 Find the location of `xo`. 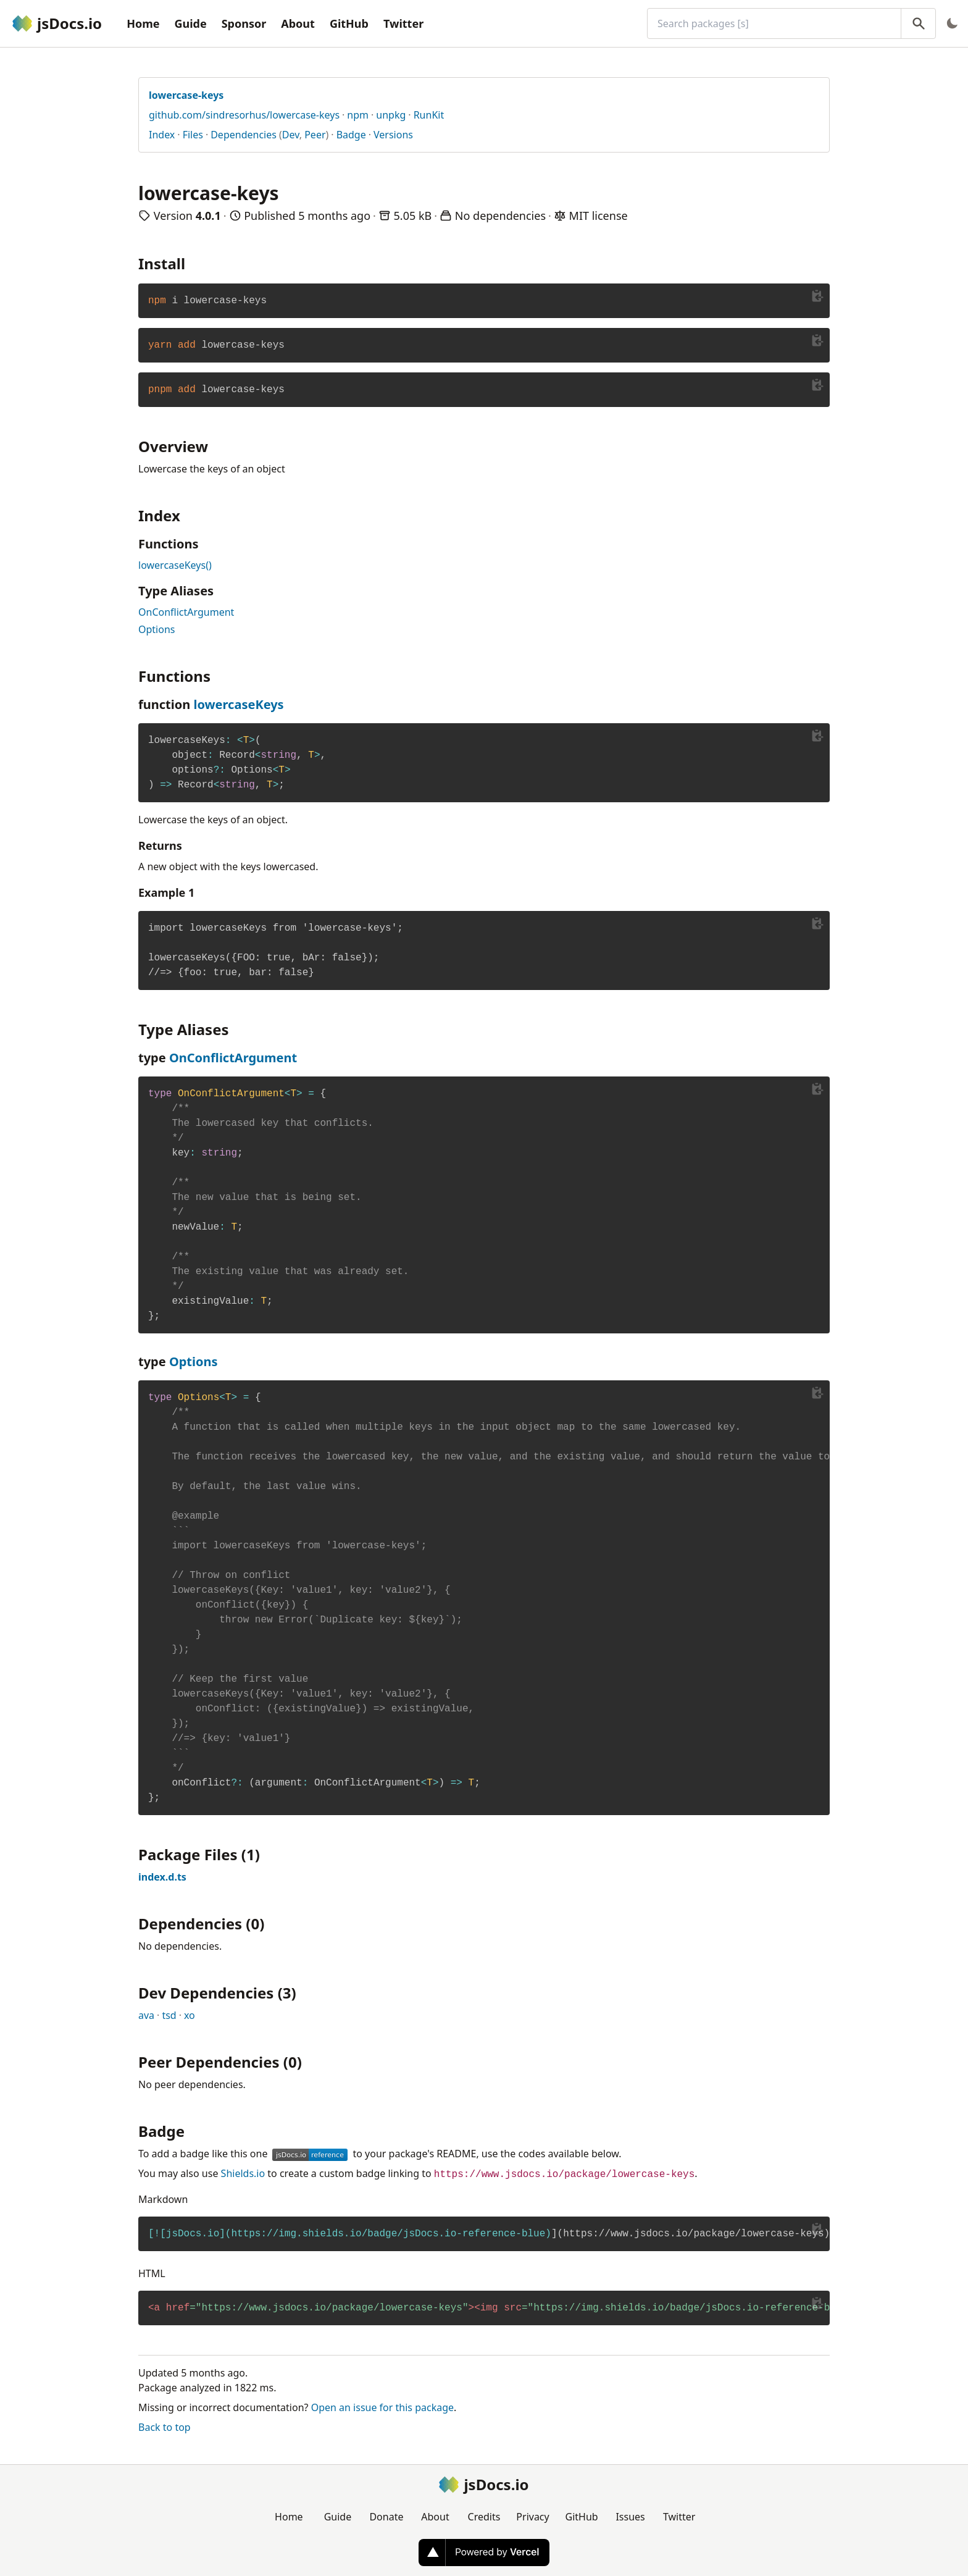

xo is located at coordinates (189, 2015).